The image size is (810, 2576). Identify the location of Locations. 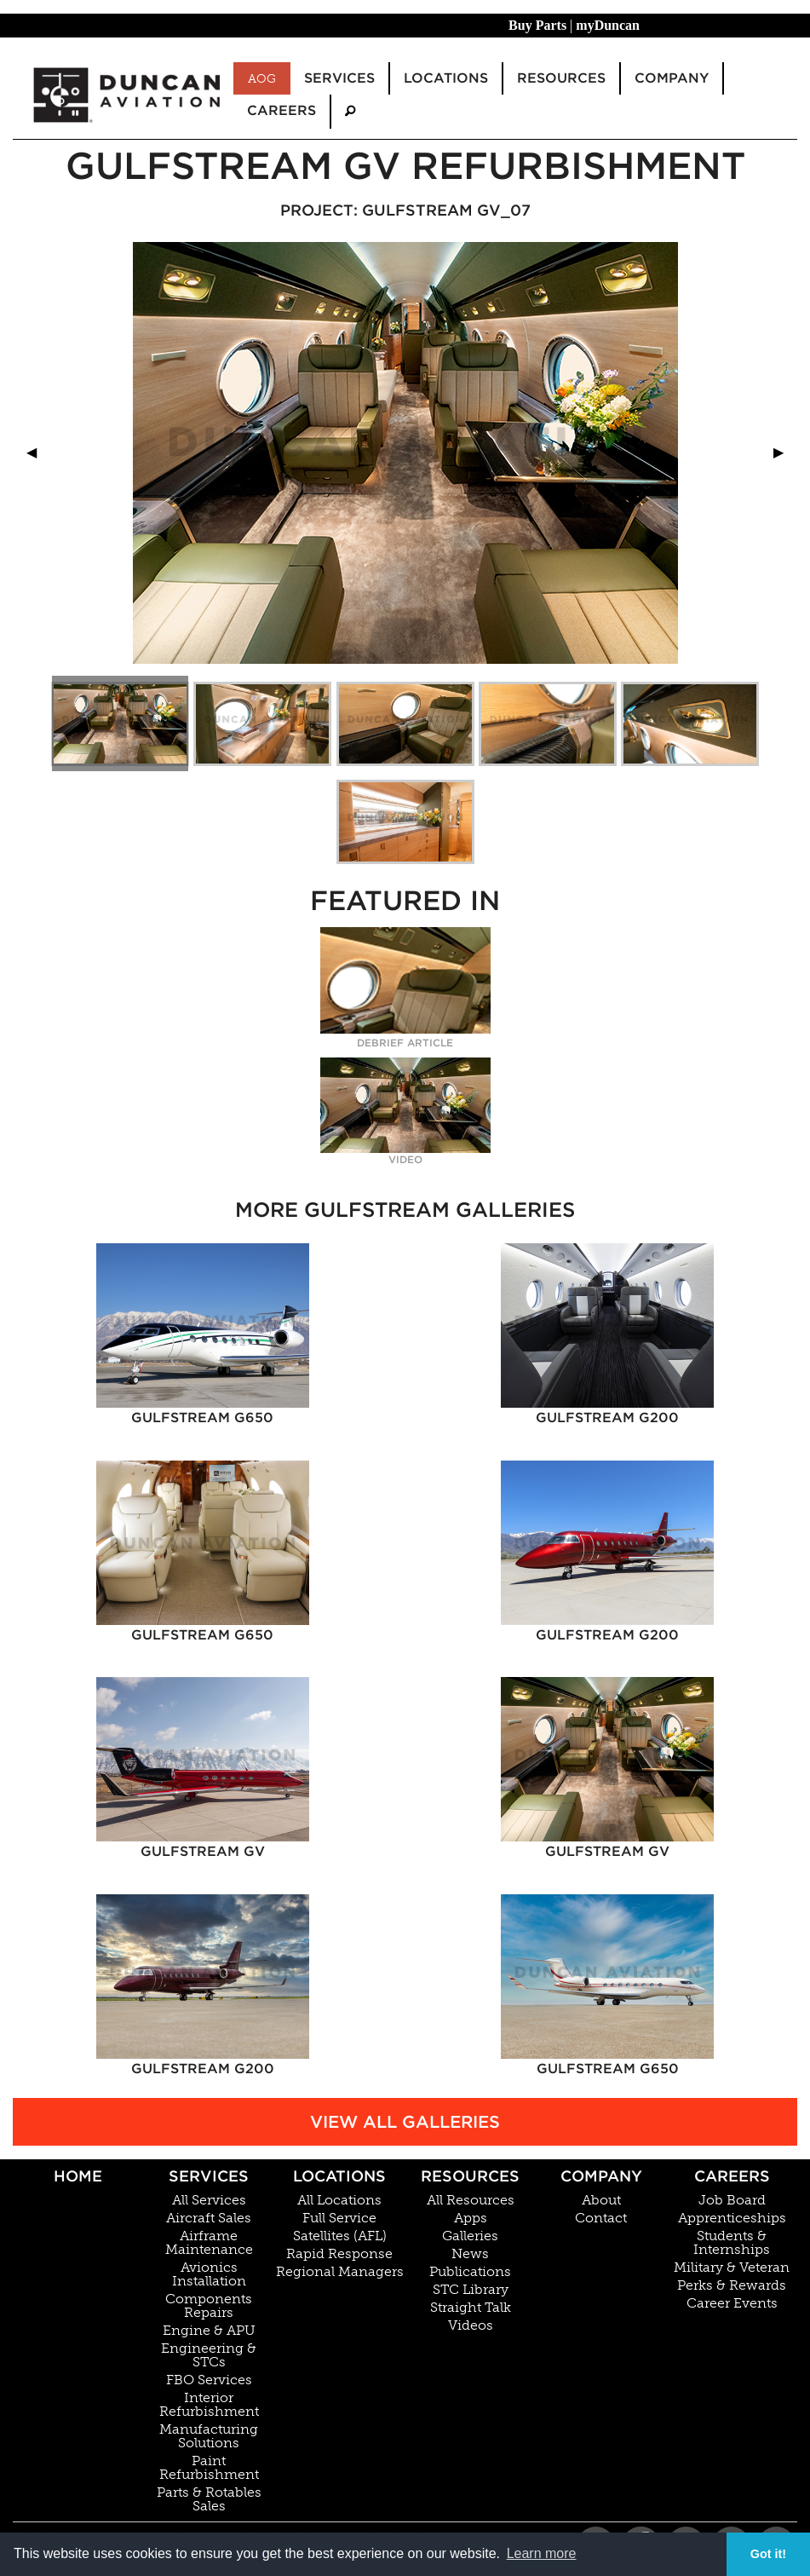
(339, 2176).